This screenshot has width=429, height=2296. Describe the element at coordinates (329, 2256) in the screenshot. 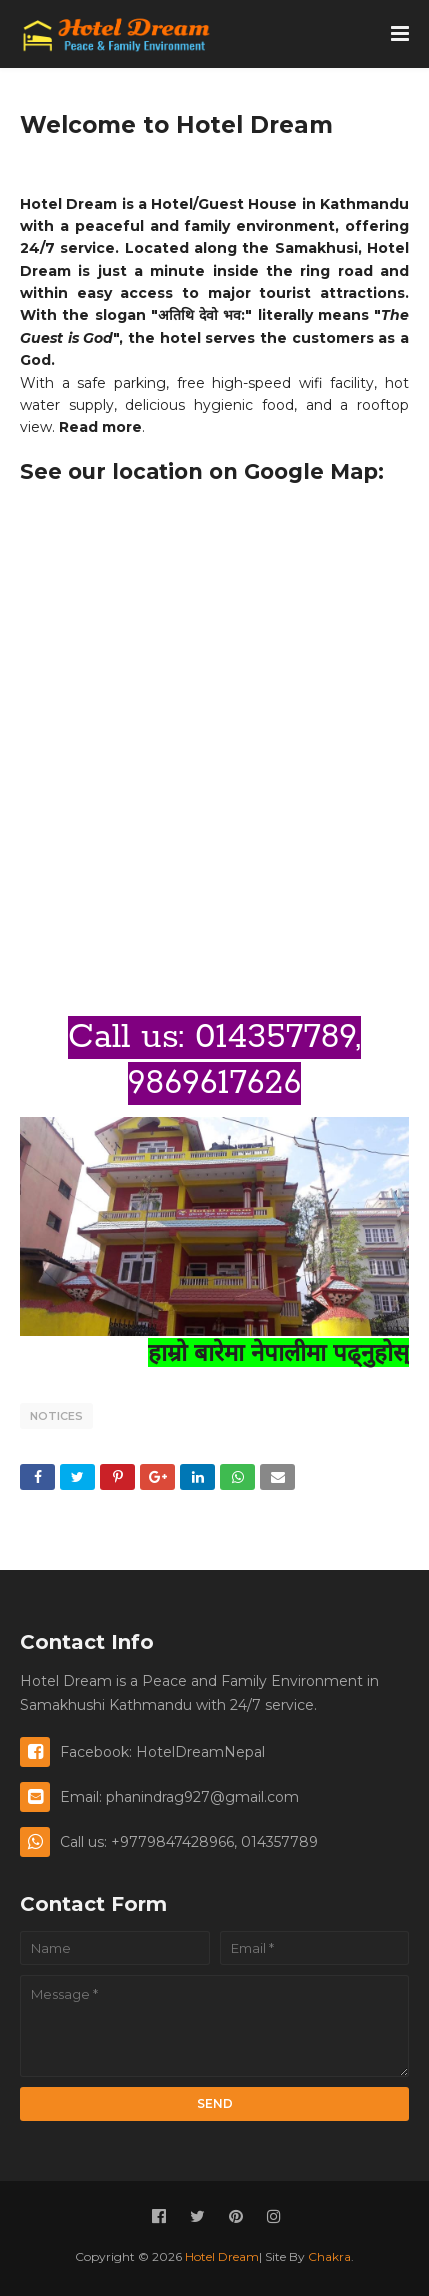

I see `Chakra` at that location.